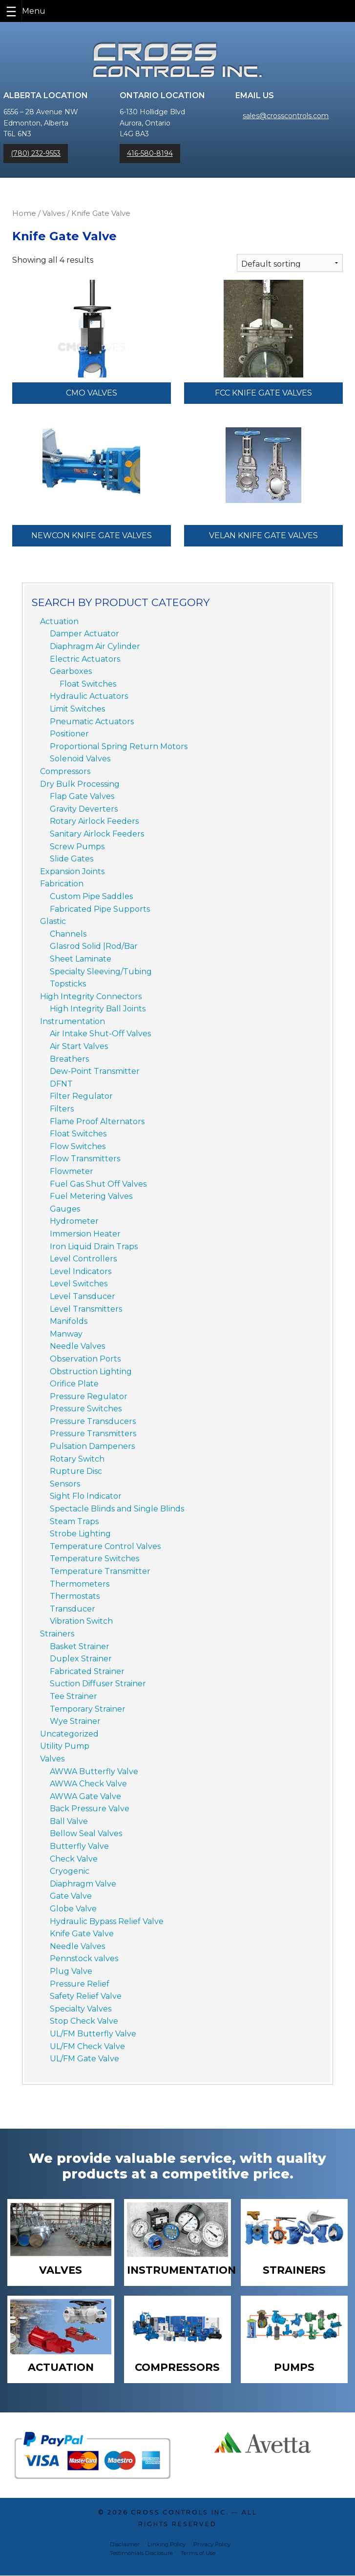  What do you see at coordinates (79, 1046) in the screenshot?
I see `Air Start Valves` at bounding box center [79, 1046].